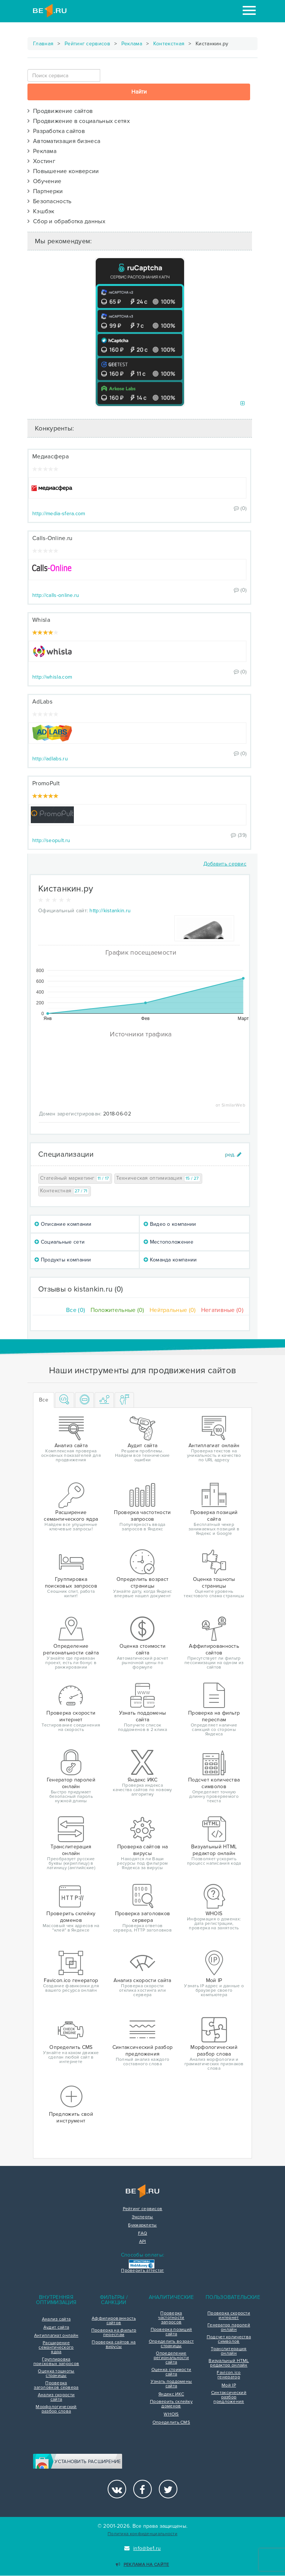 The height and width of the screenshot is (2576, 285). I want to click on Автоматизация бизнеса, so click(63, 141).